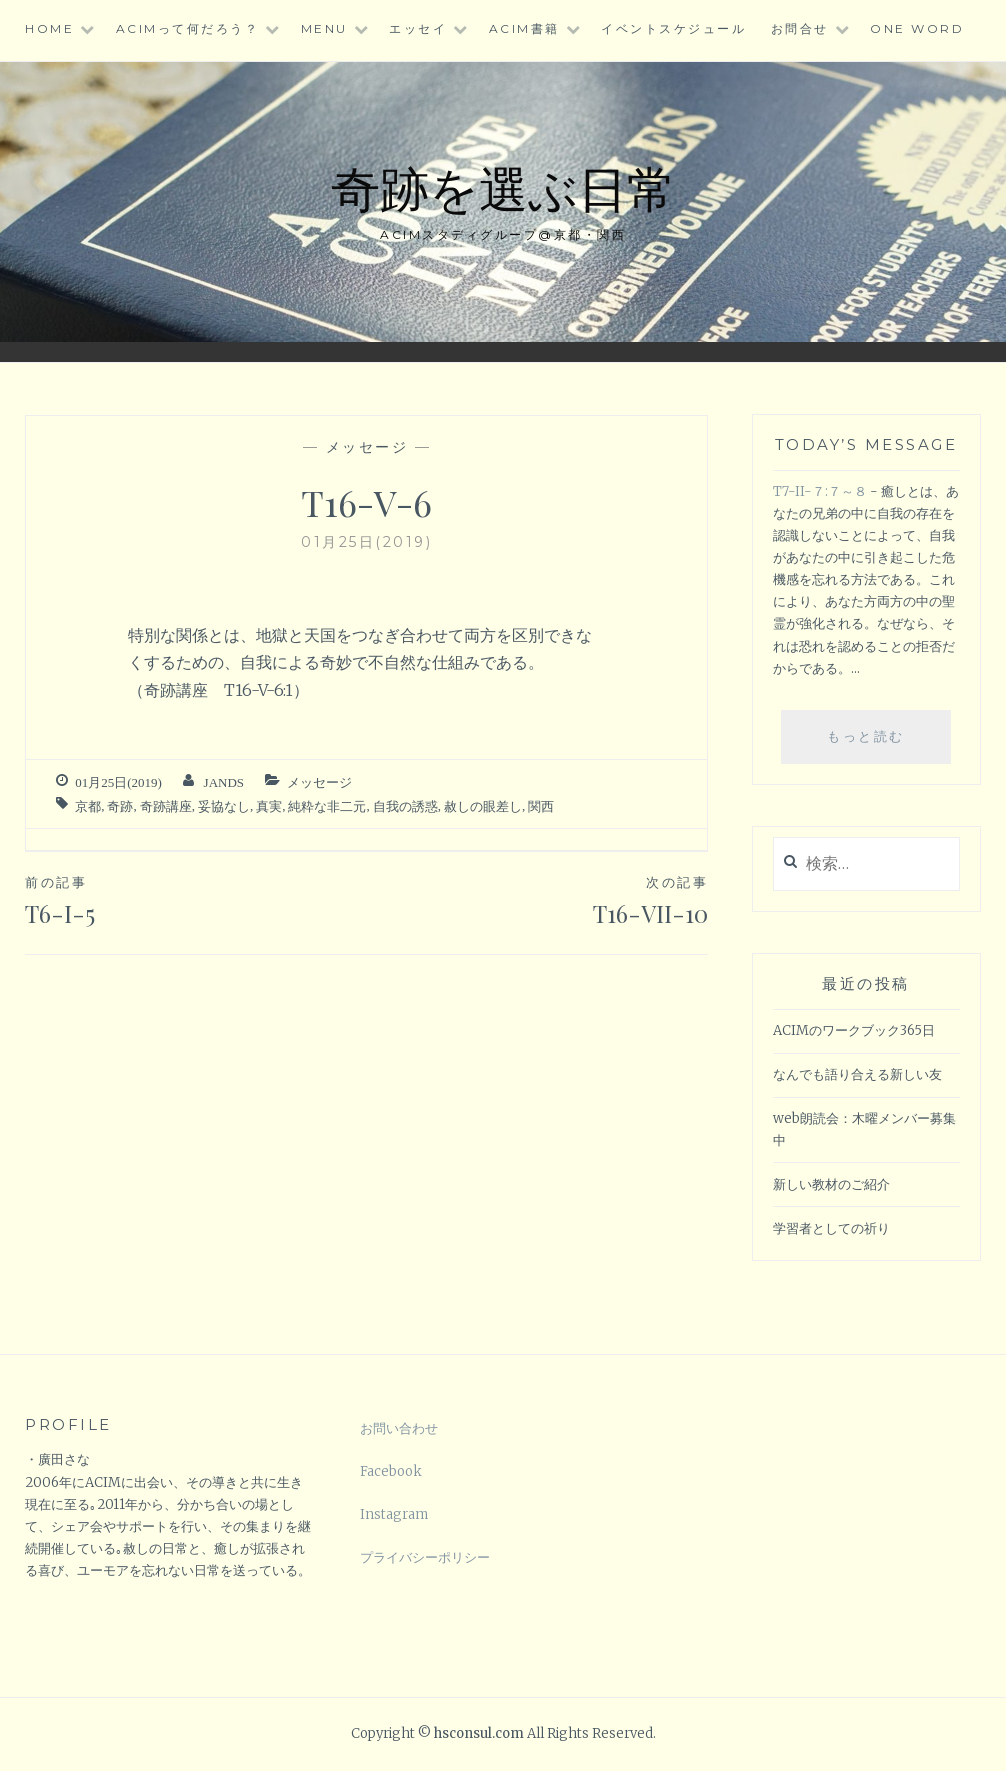  What do you see at coordinates (367, 447) in the screenshot?
I see `メッセージ` at bounding box center [367, 447].